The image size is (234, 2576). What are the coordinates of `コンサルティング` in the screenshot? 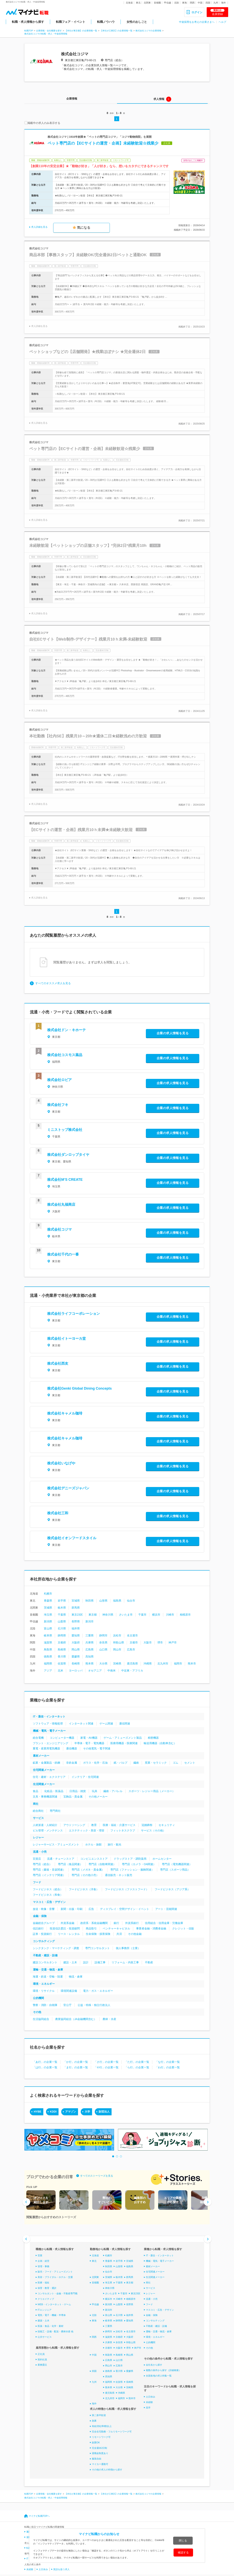 It's located at (44, 1941).